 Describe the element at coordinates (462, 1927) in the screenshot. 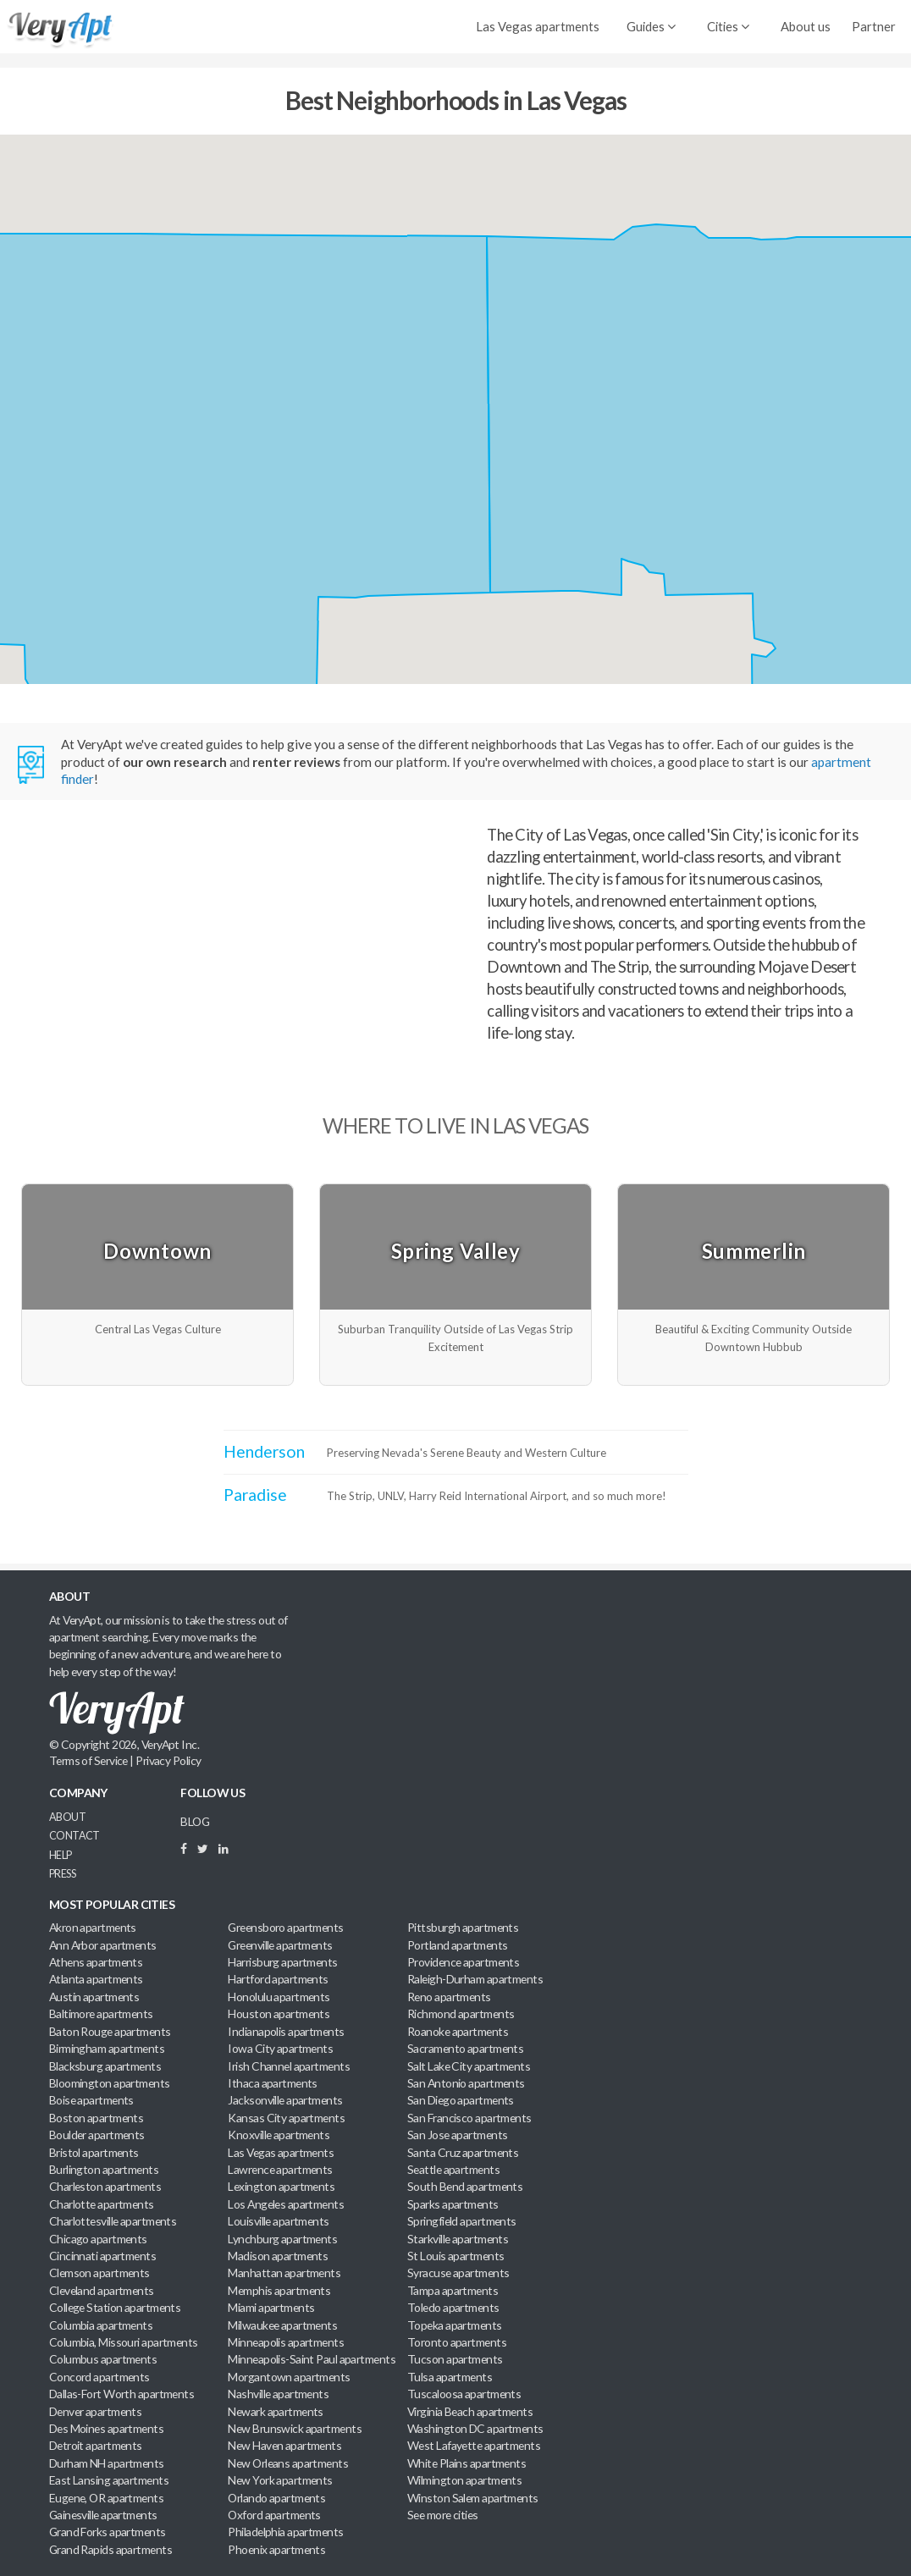

I see `Pittsburgh apartments` at that location.